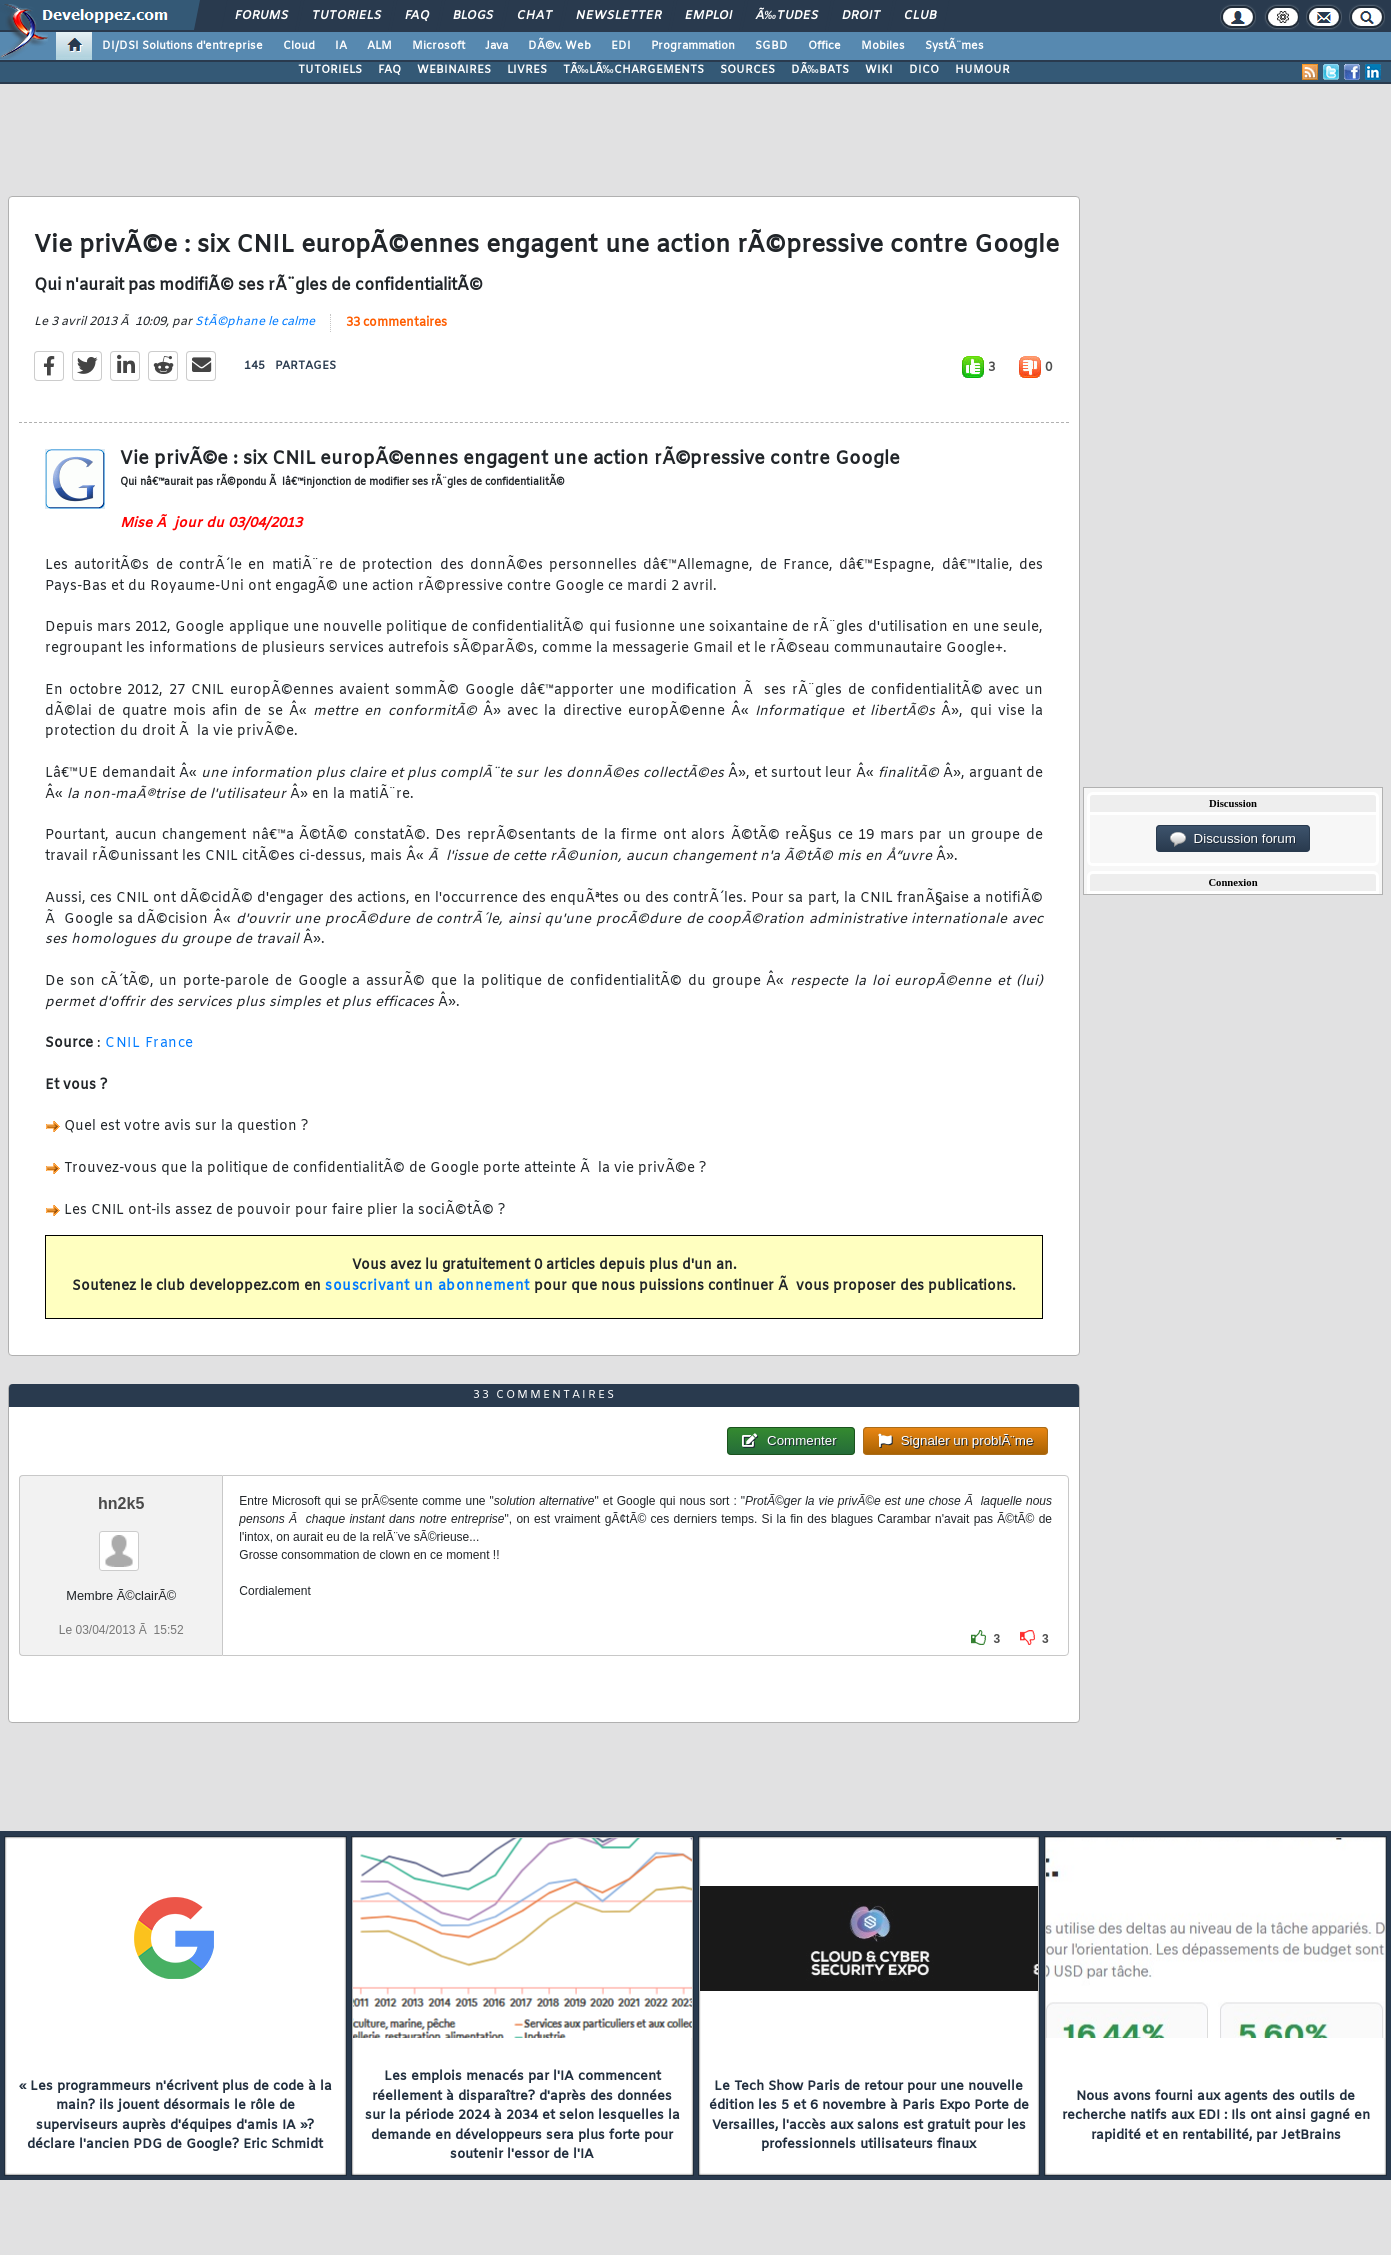 The width and height of the screenshot is (1391, 2255). Describe the element at coordinates (954, 46) in the screenshot. I see `SystÃ¨mes` at that location.